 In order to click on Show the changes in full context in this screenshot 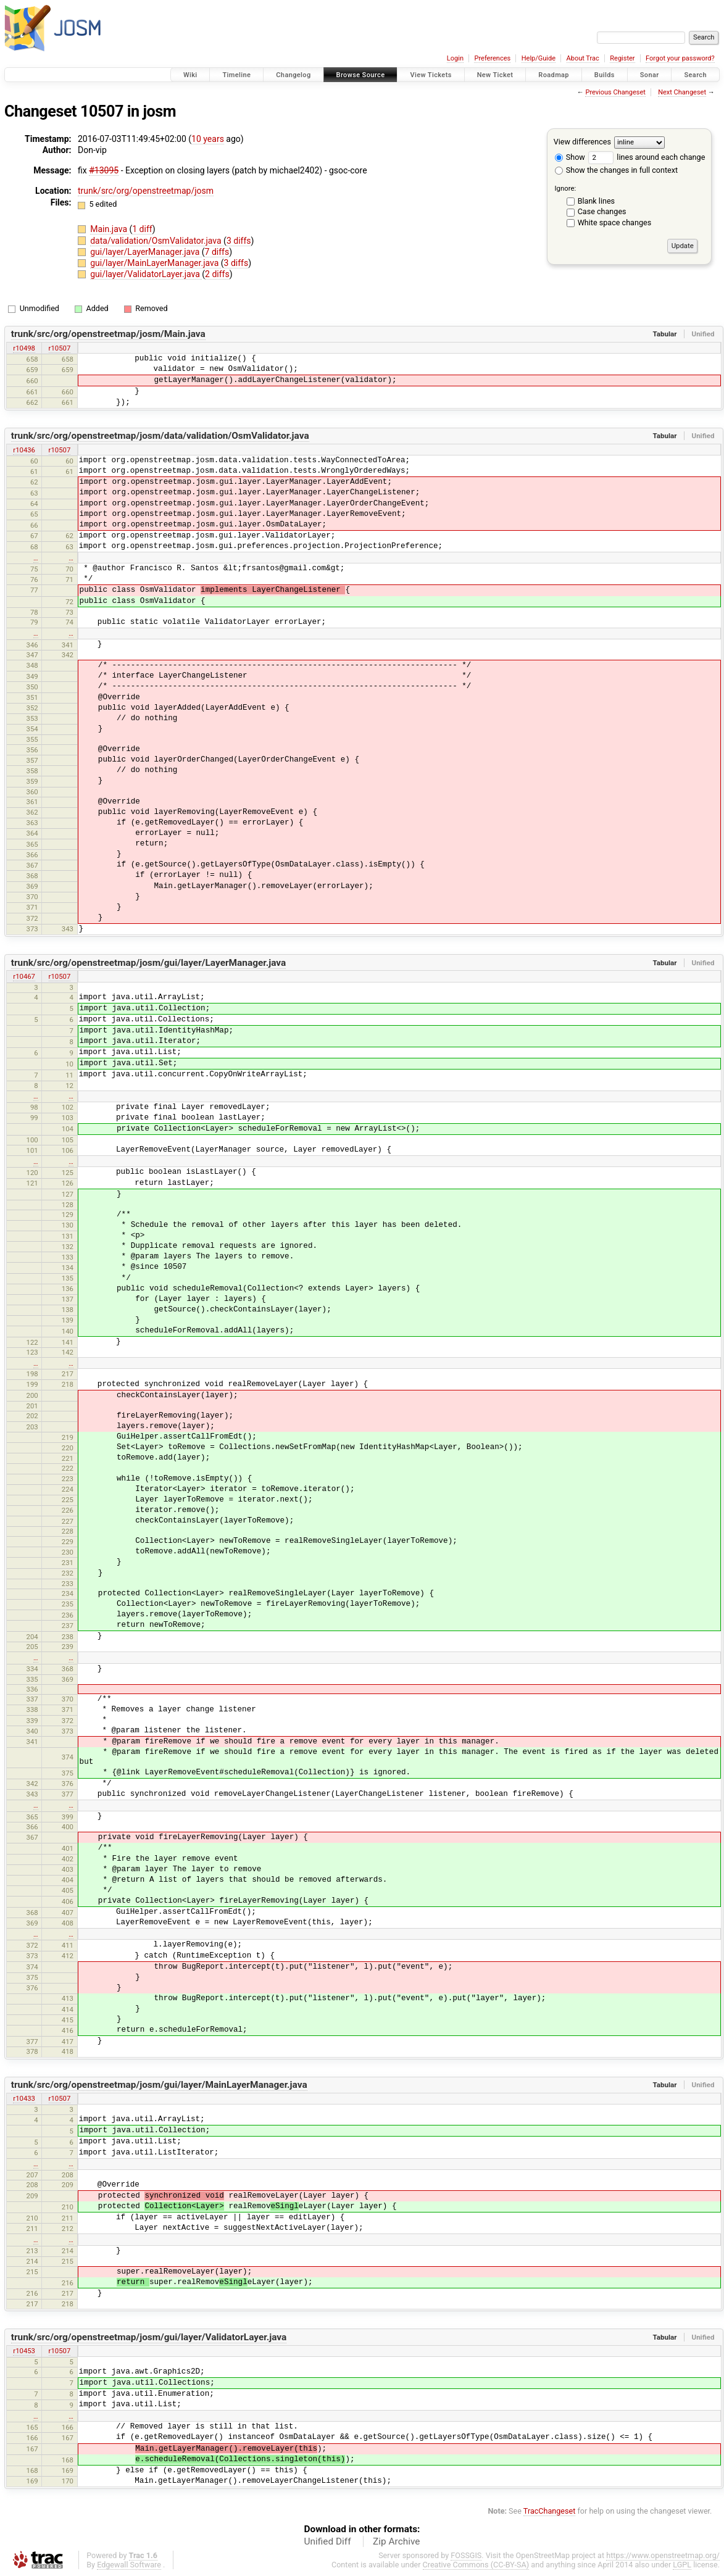, I will do `click(616, 170)`.